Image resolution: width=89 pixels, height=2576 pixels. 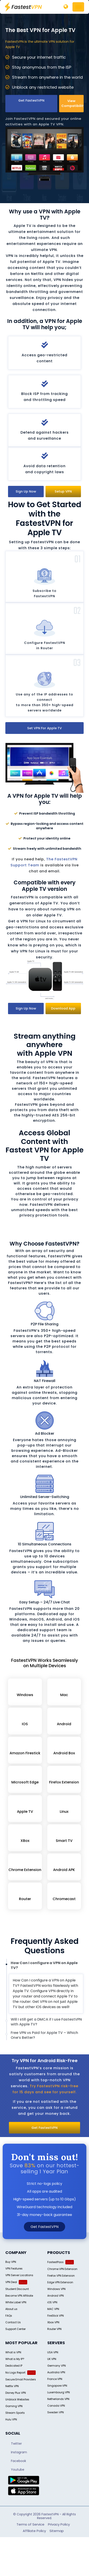 I want to click on Dedicated IP, so click(x=13, y=2366).